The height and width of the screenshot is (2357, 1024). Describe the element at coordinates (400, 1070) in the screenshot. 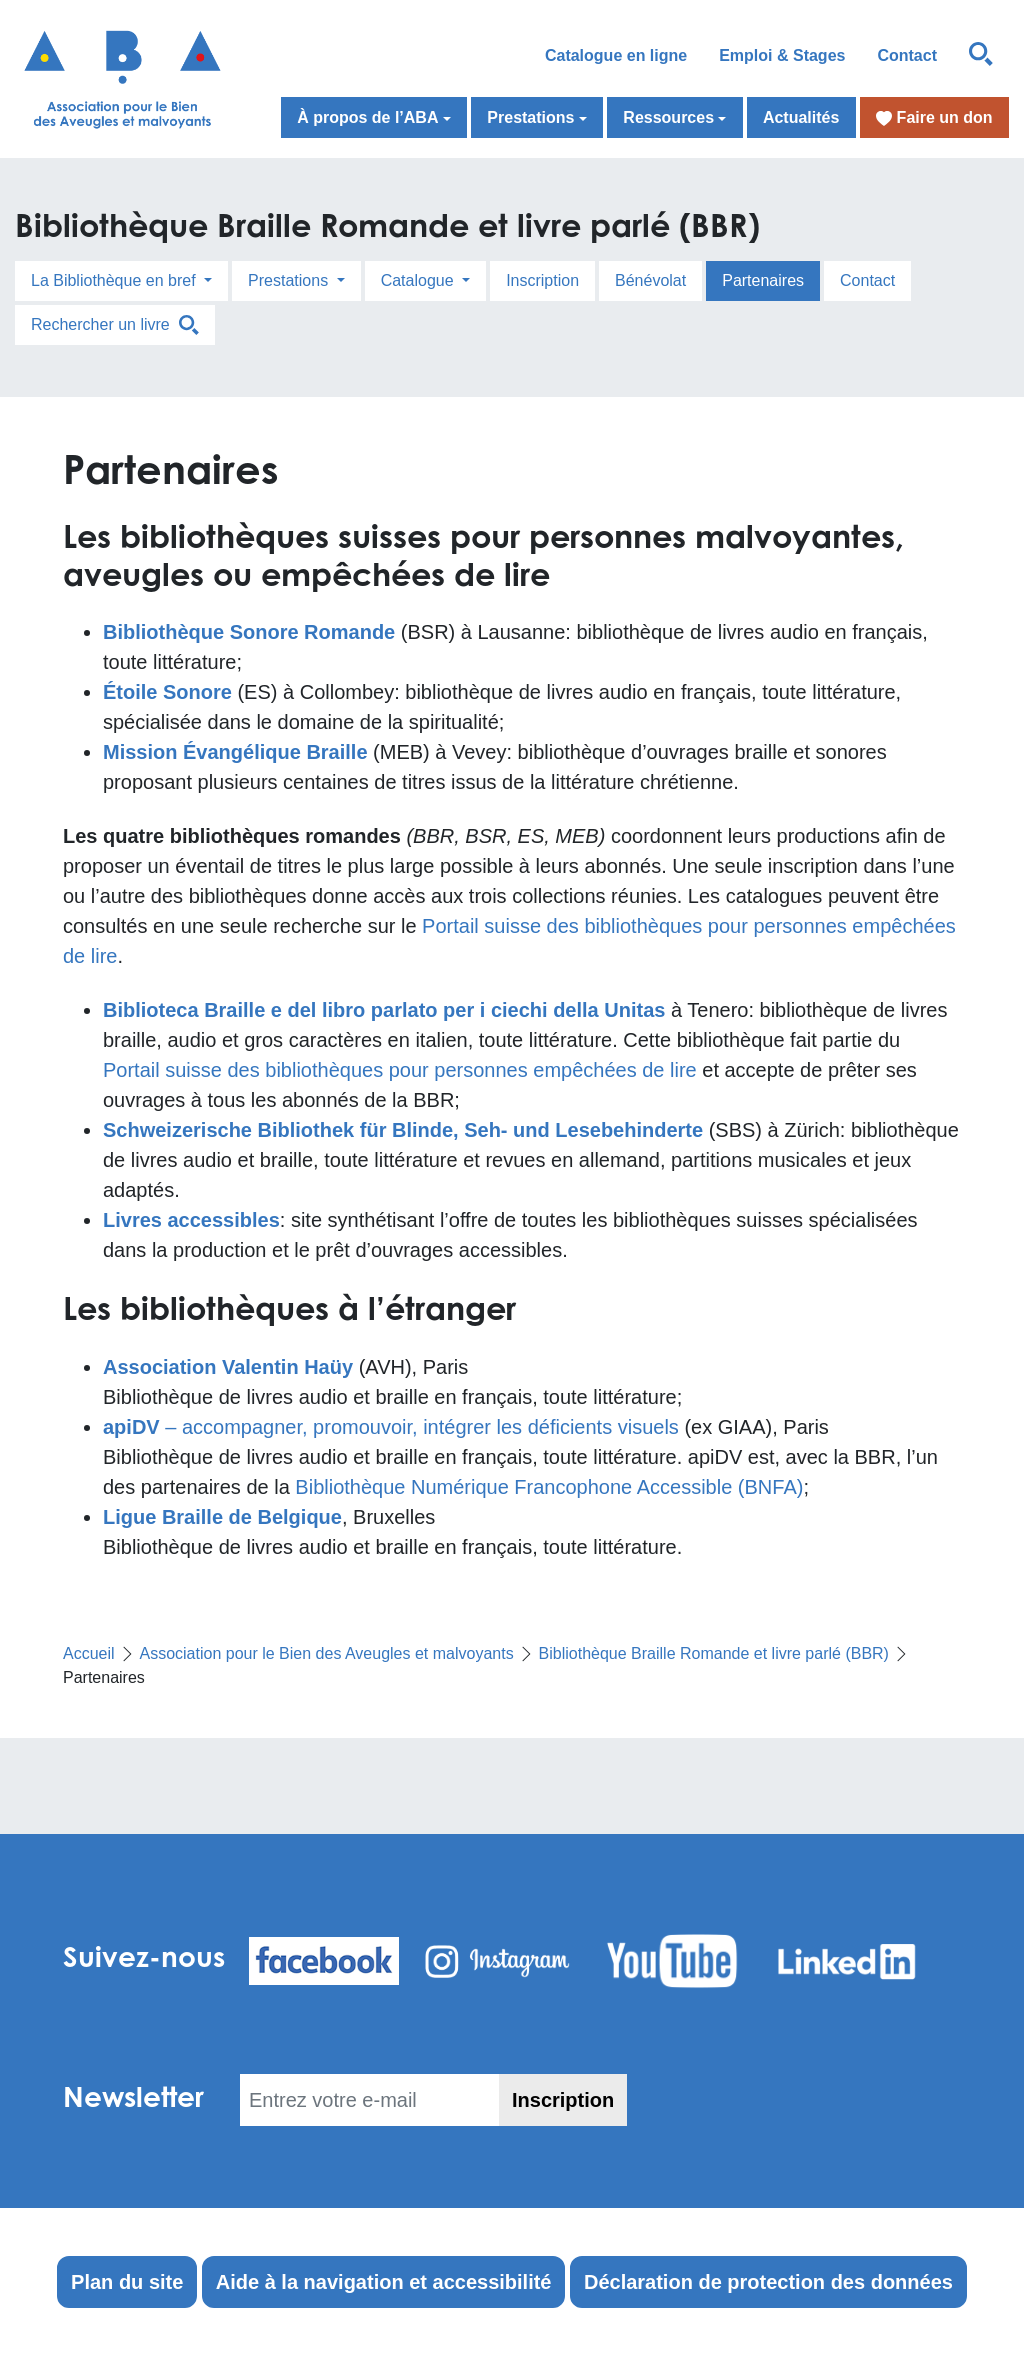

I see `Portail suisse des bibliothèques pour personnes empêchées de lire` at that location.